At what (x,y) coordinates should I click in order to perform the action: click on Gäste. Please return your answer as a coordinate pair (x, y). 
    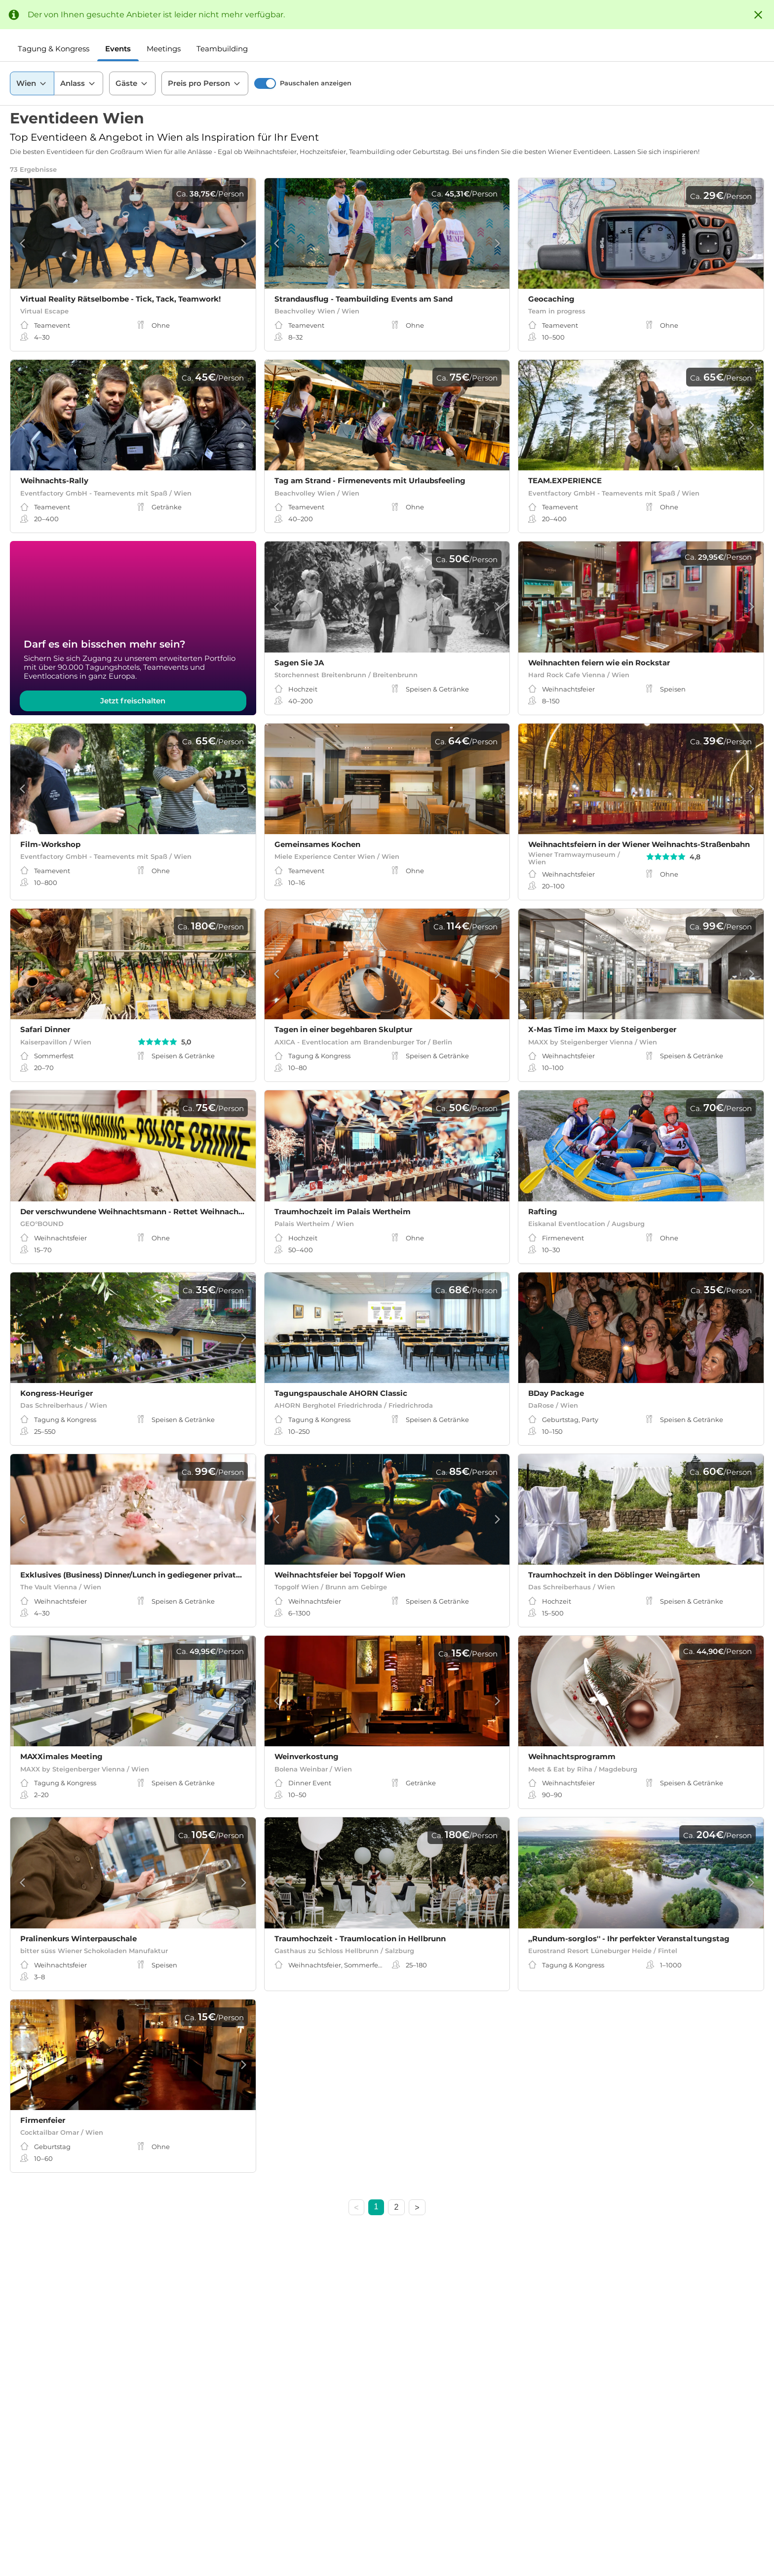
    Looking at the image, I should click on (132, 83).